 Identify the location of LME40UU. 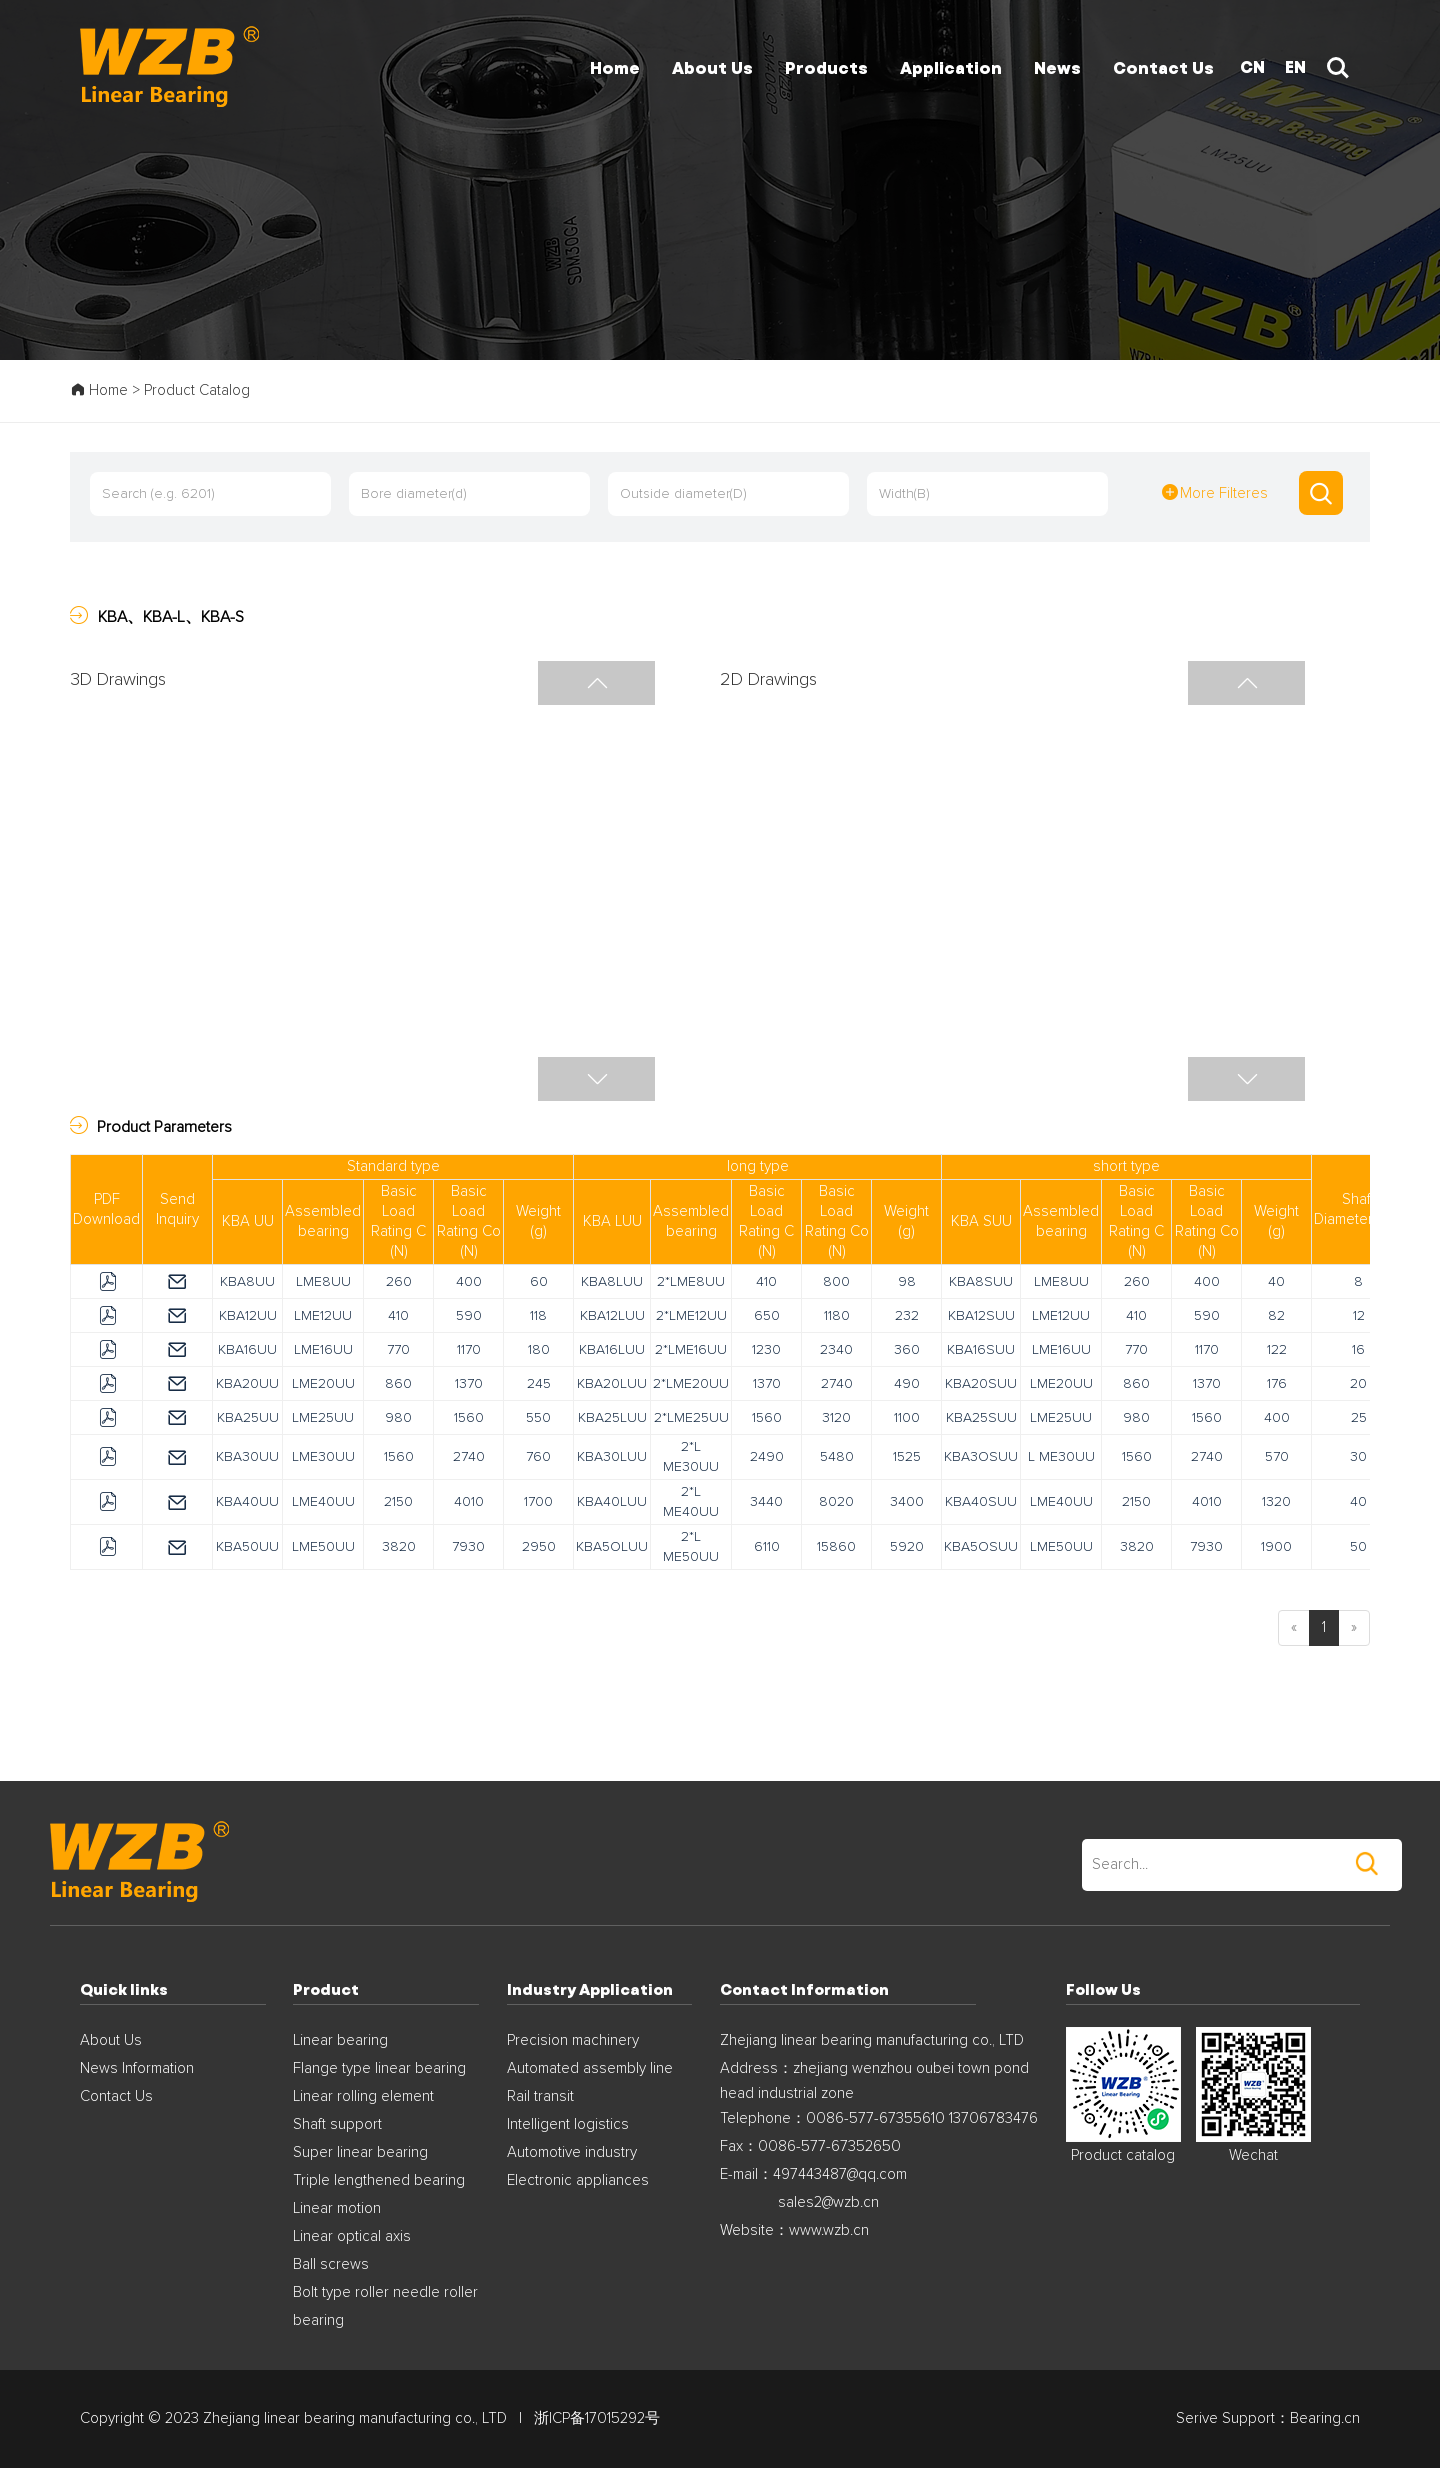
(323, 1502).